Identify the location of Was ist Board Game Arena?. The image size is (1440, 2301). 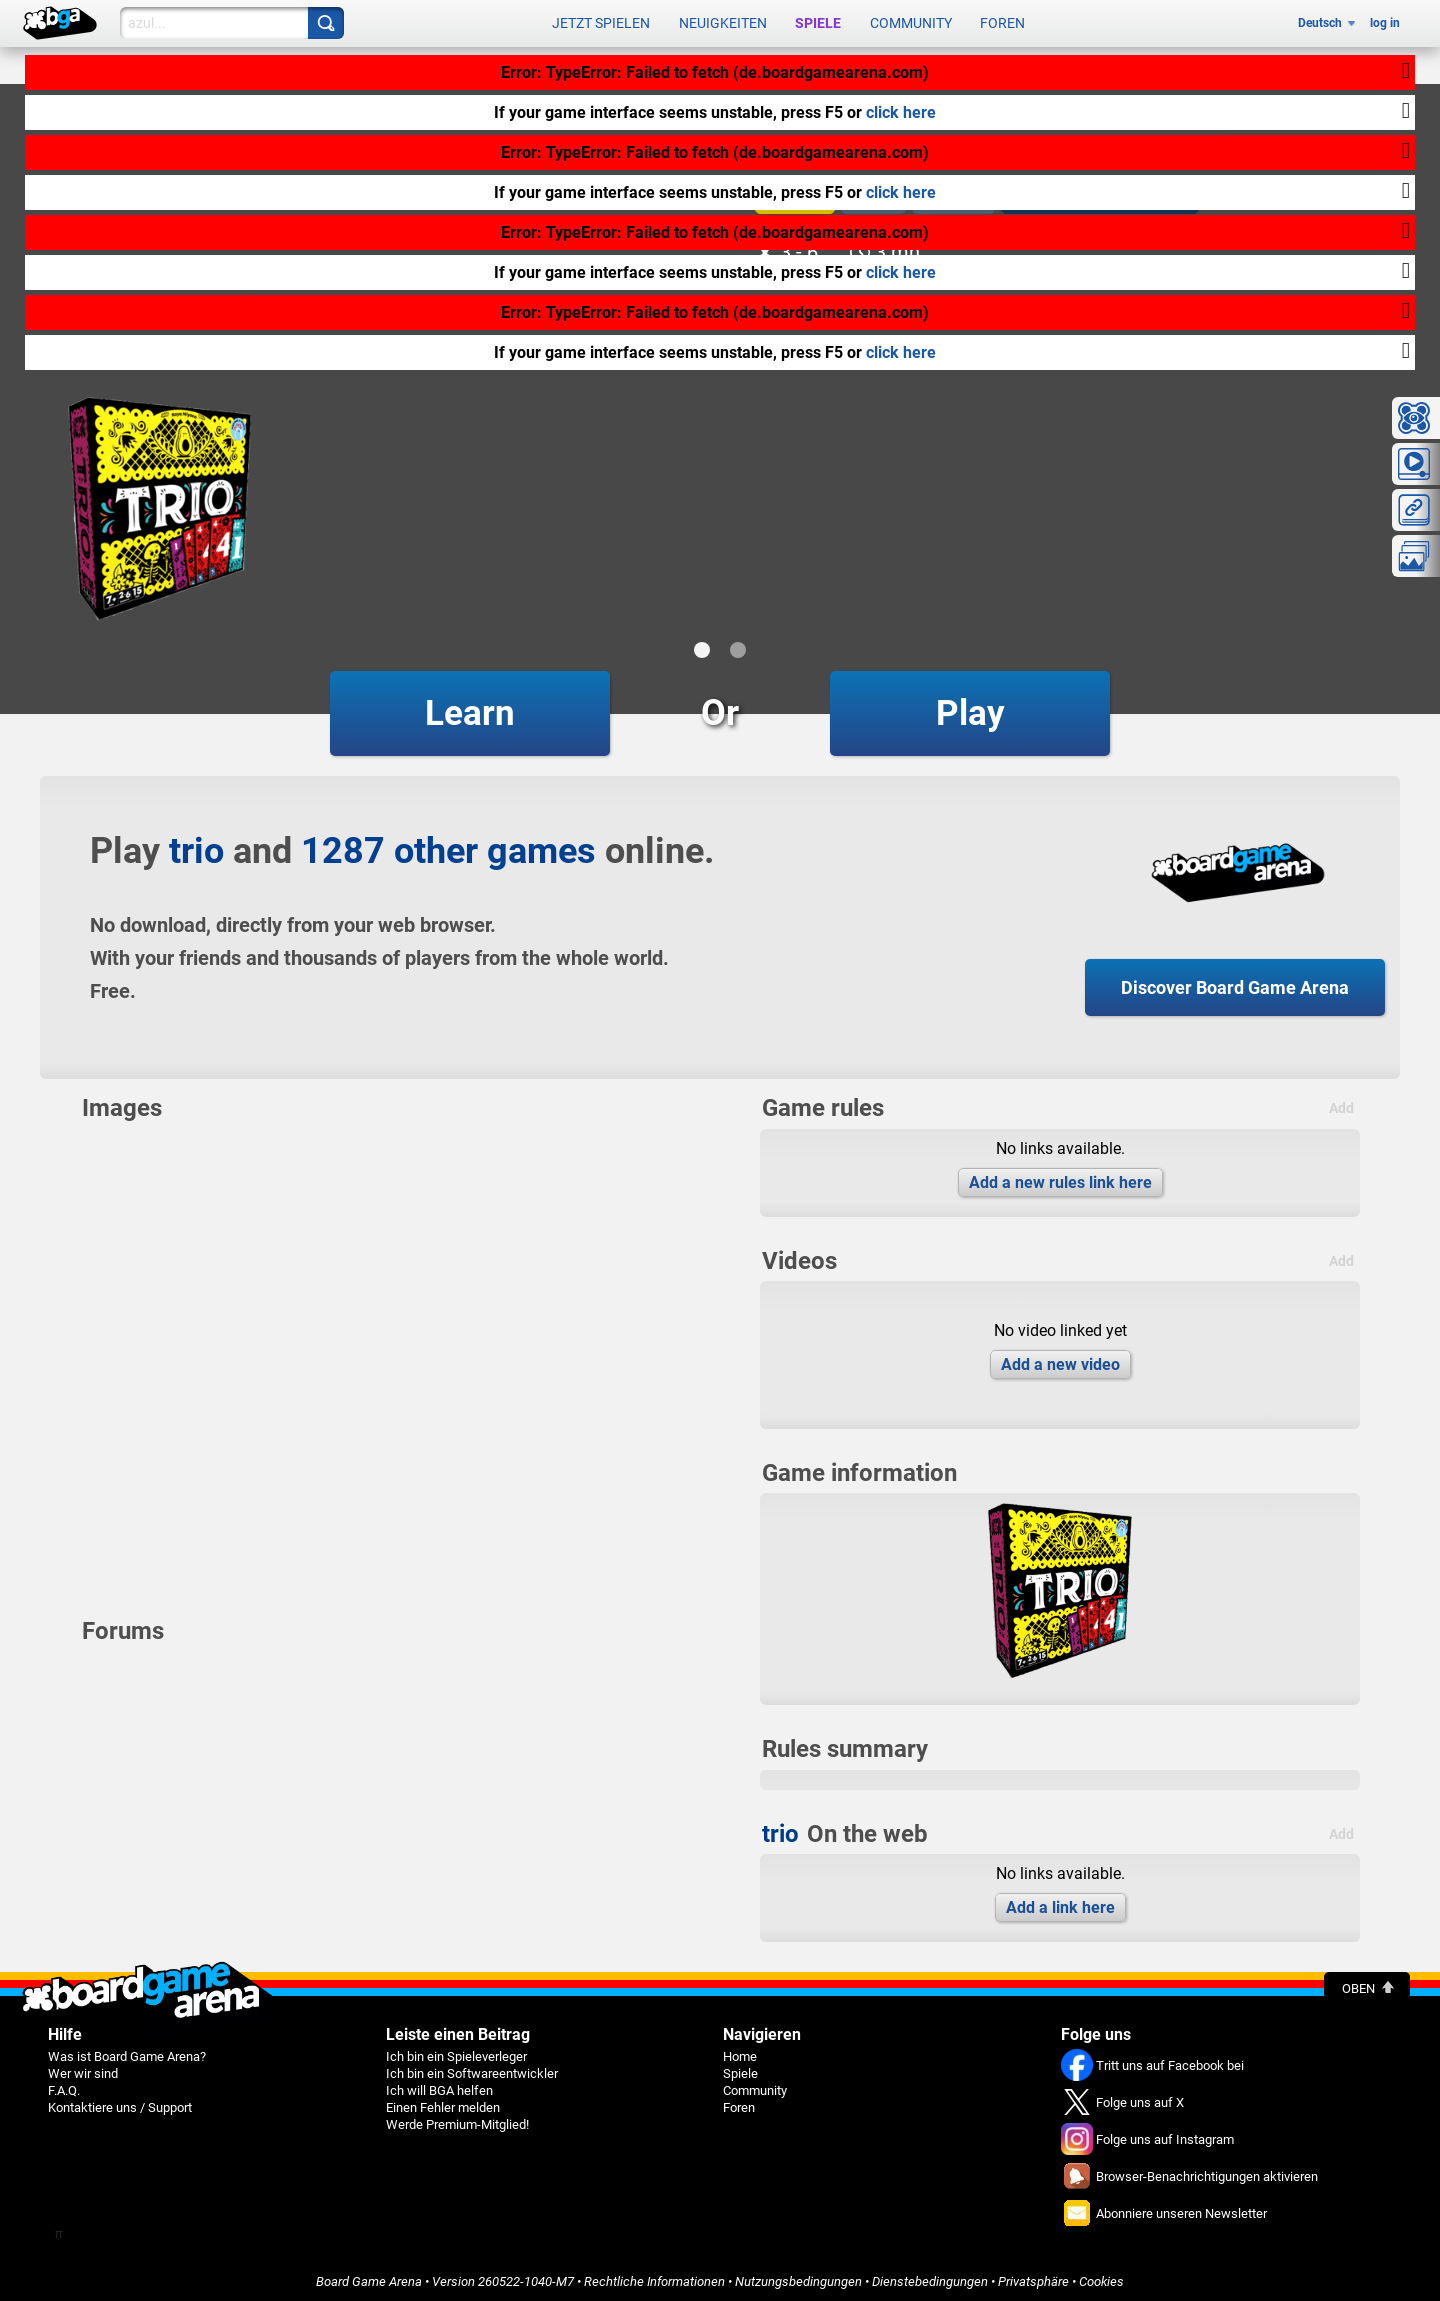
(127, 2052).